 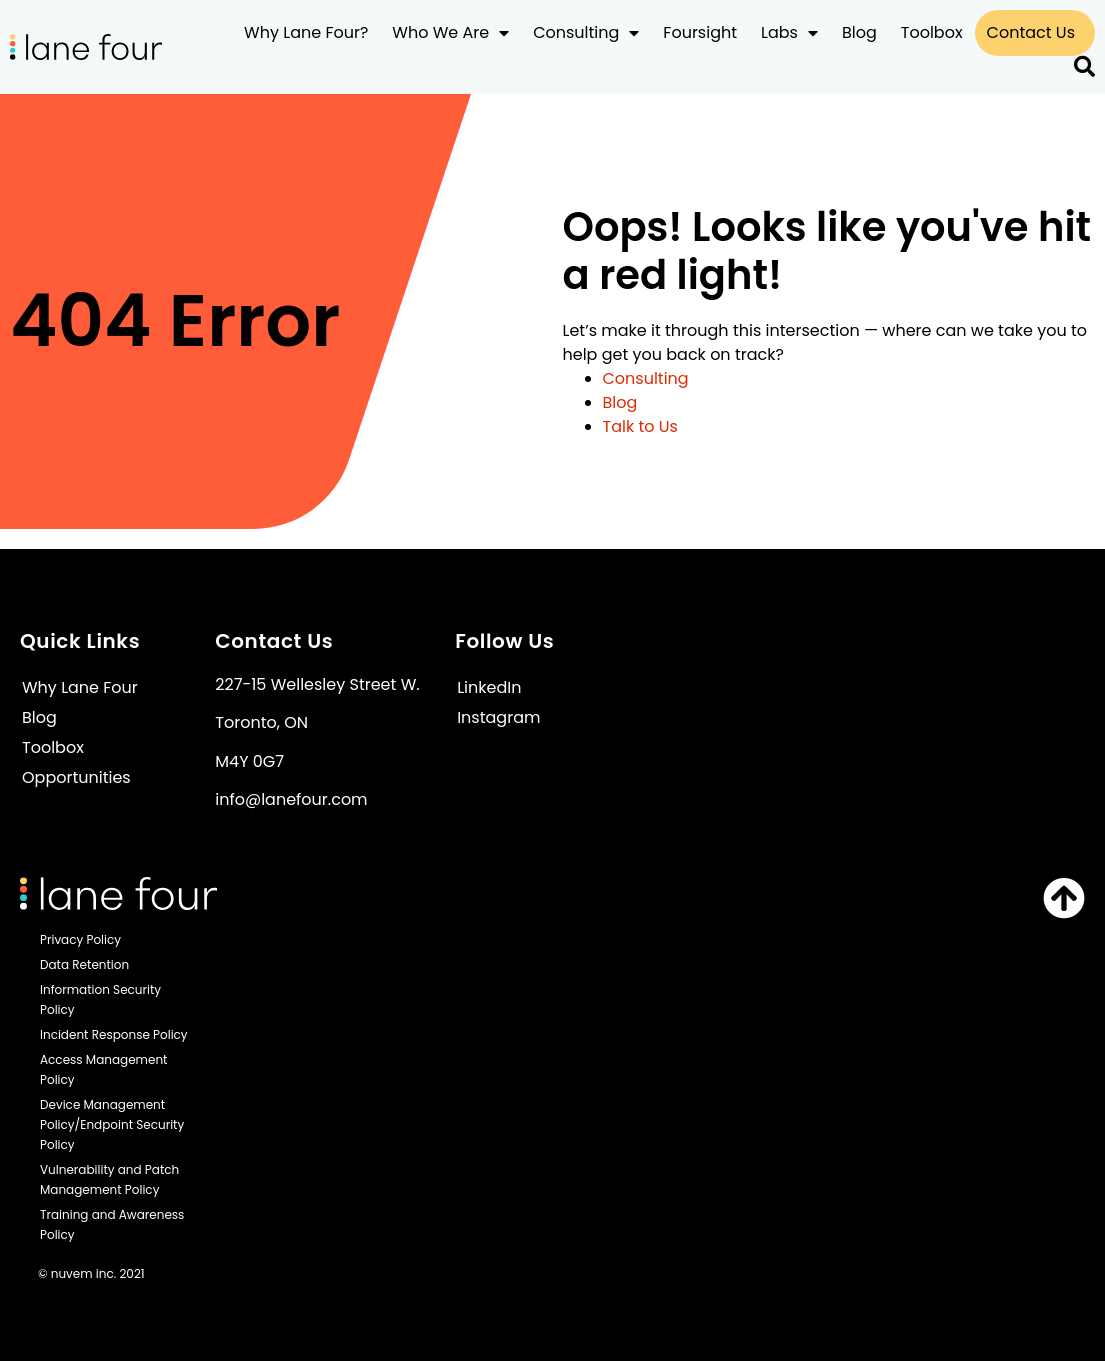 I want to click on Information Security Policy, so click(x=100, y=999).